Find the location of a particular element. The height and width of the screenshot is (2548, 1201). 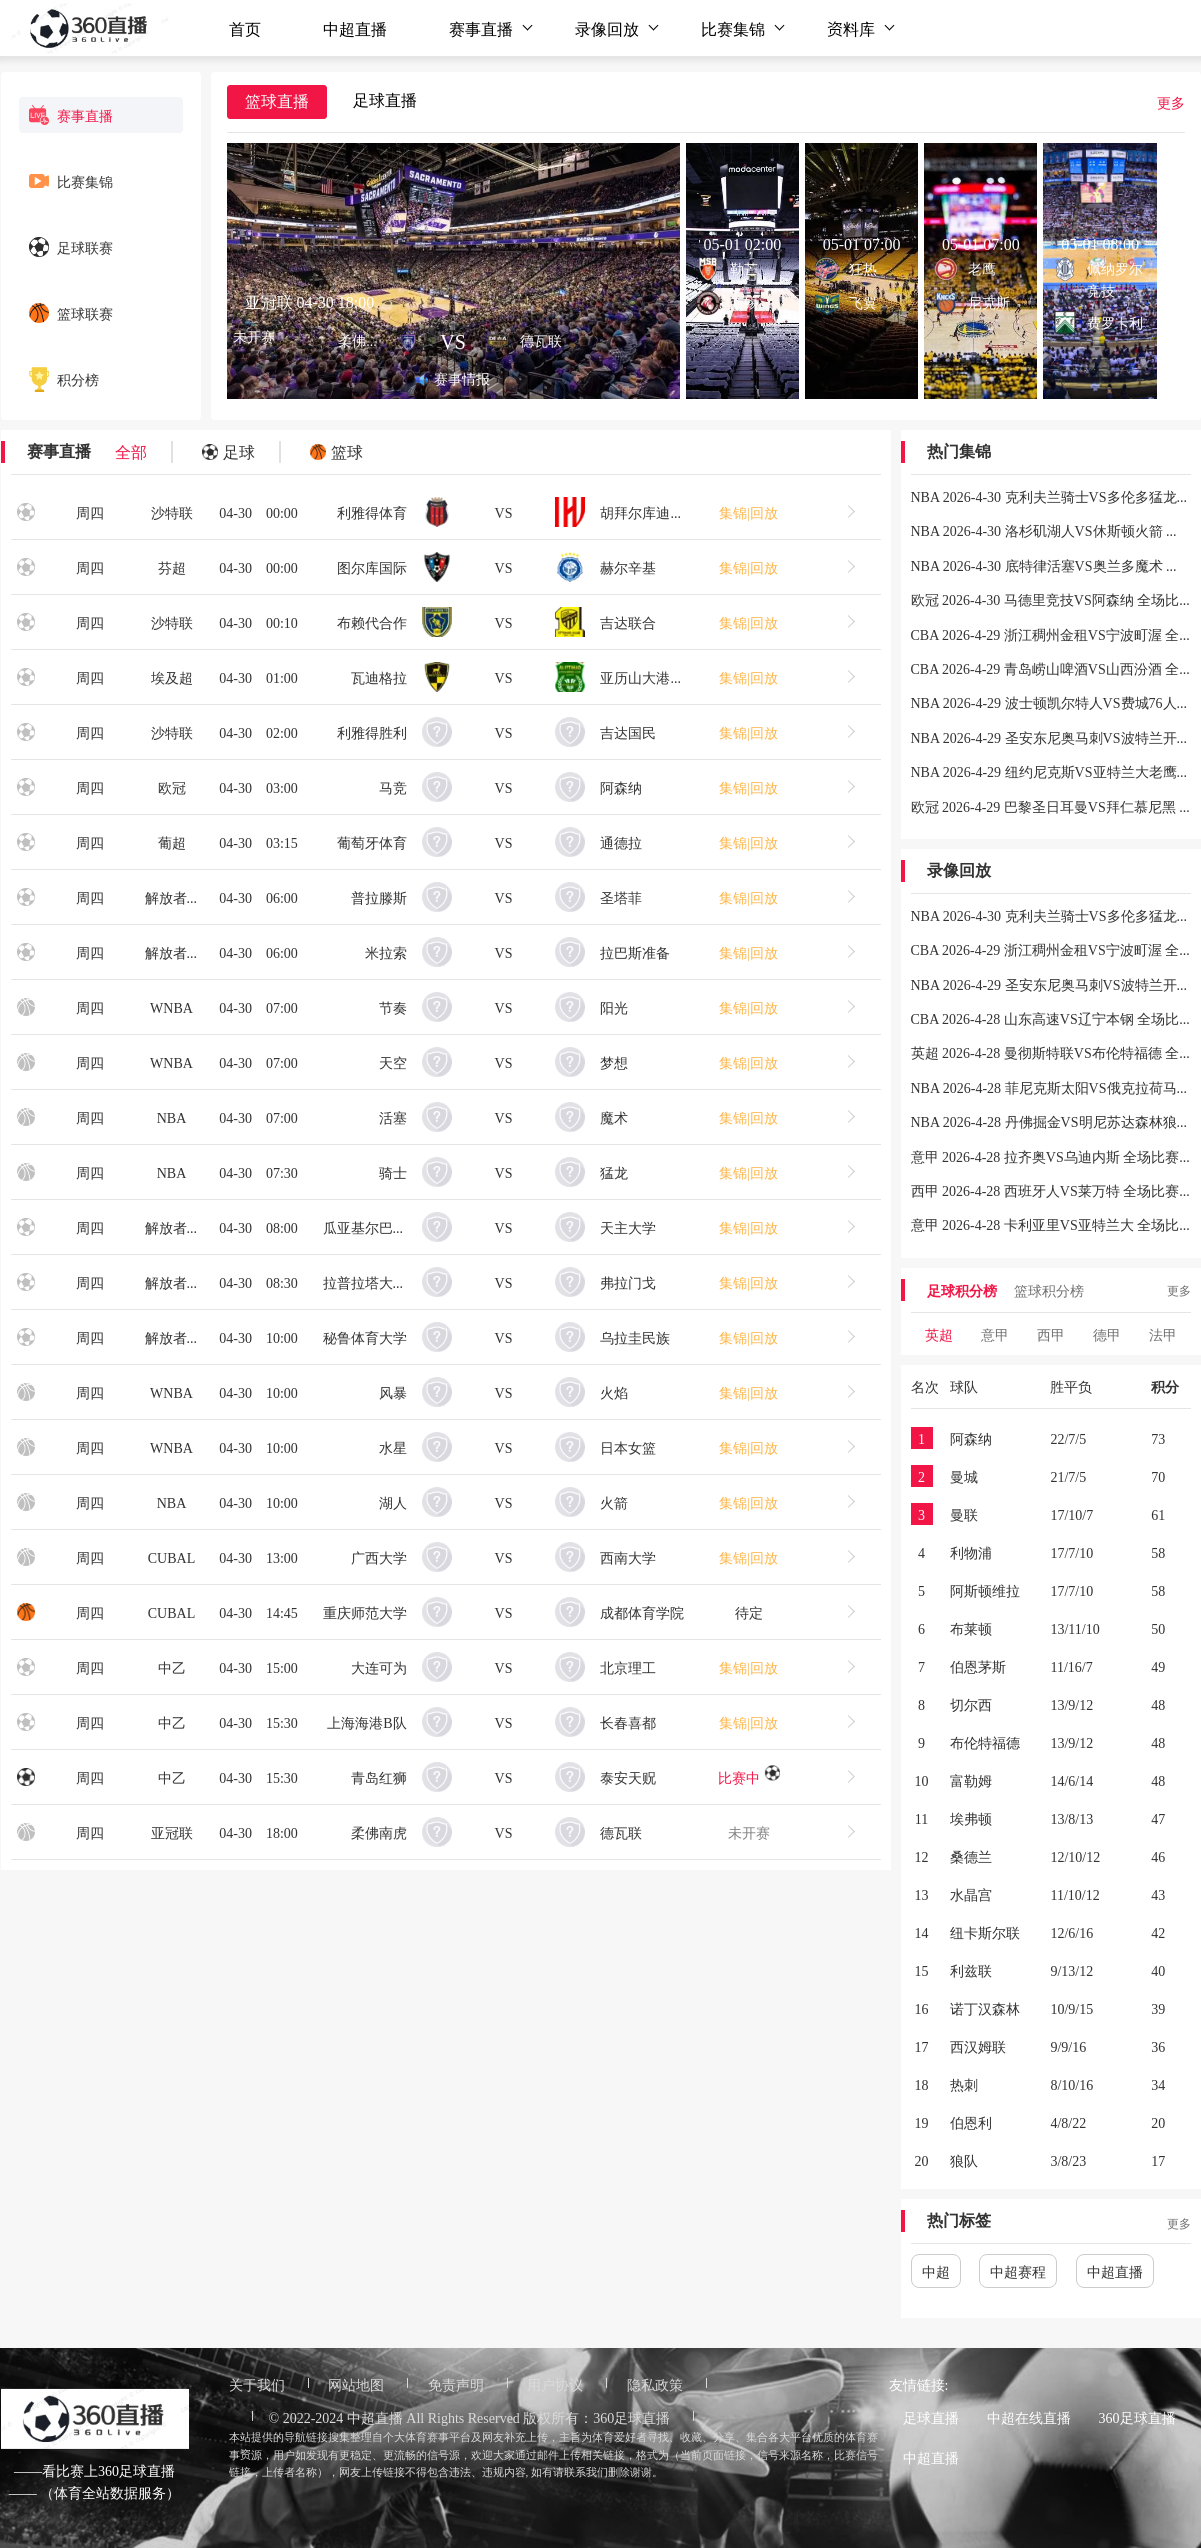

更多 is located at coordinates (1171, 102).